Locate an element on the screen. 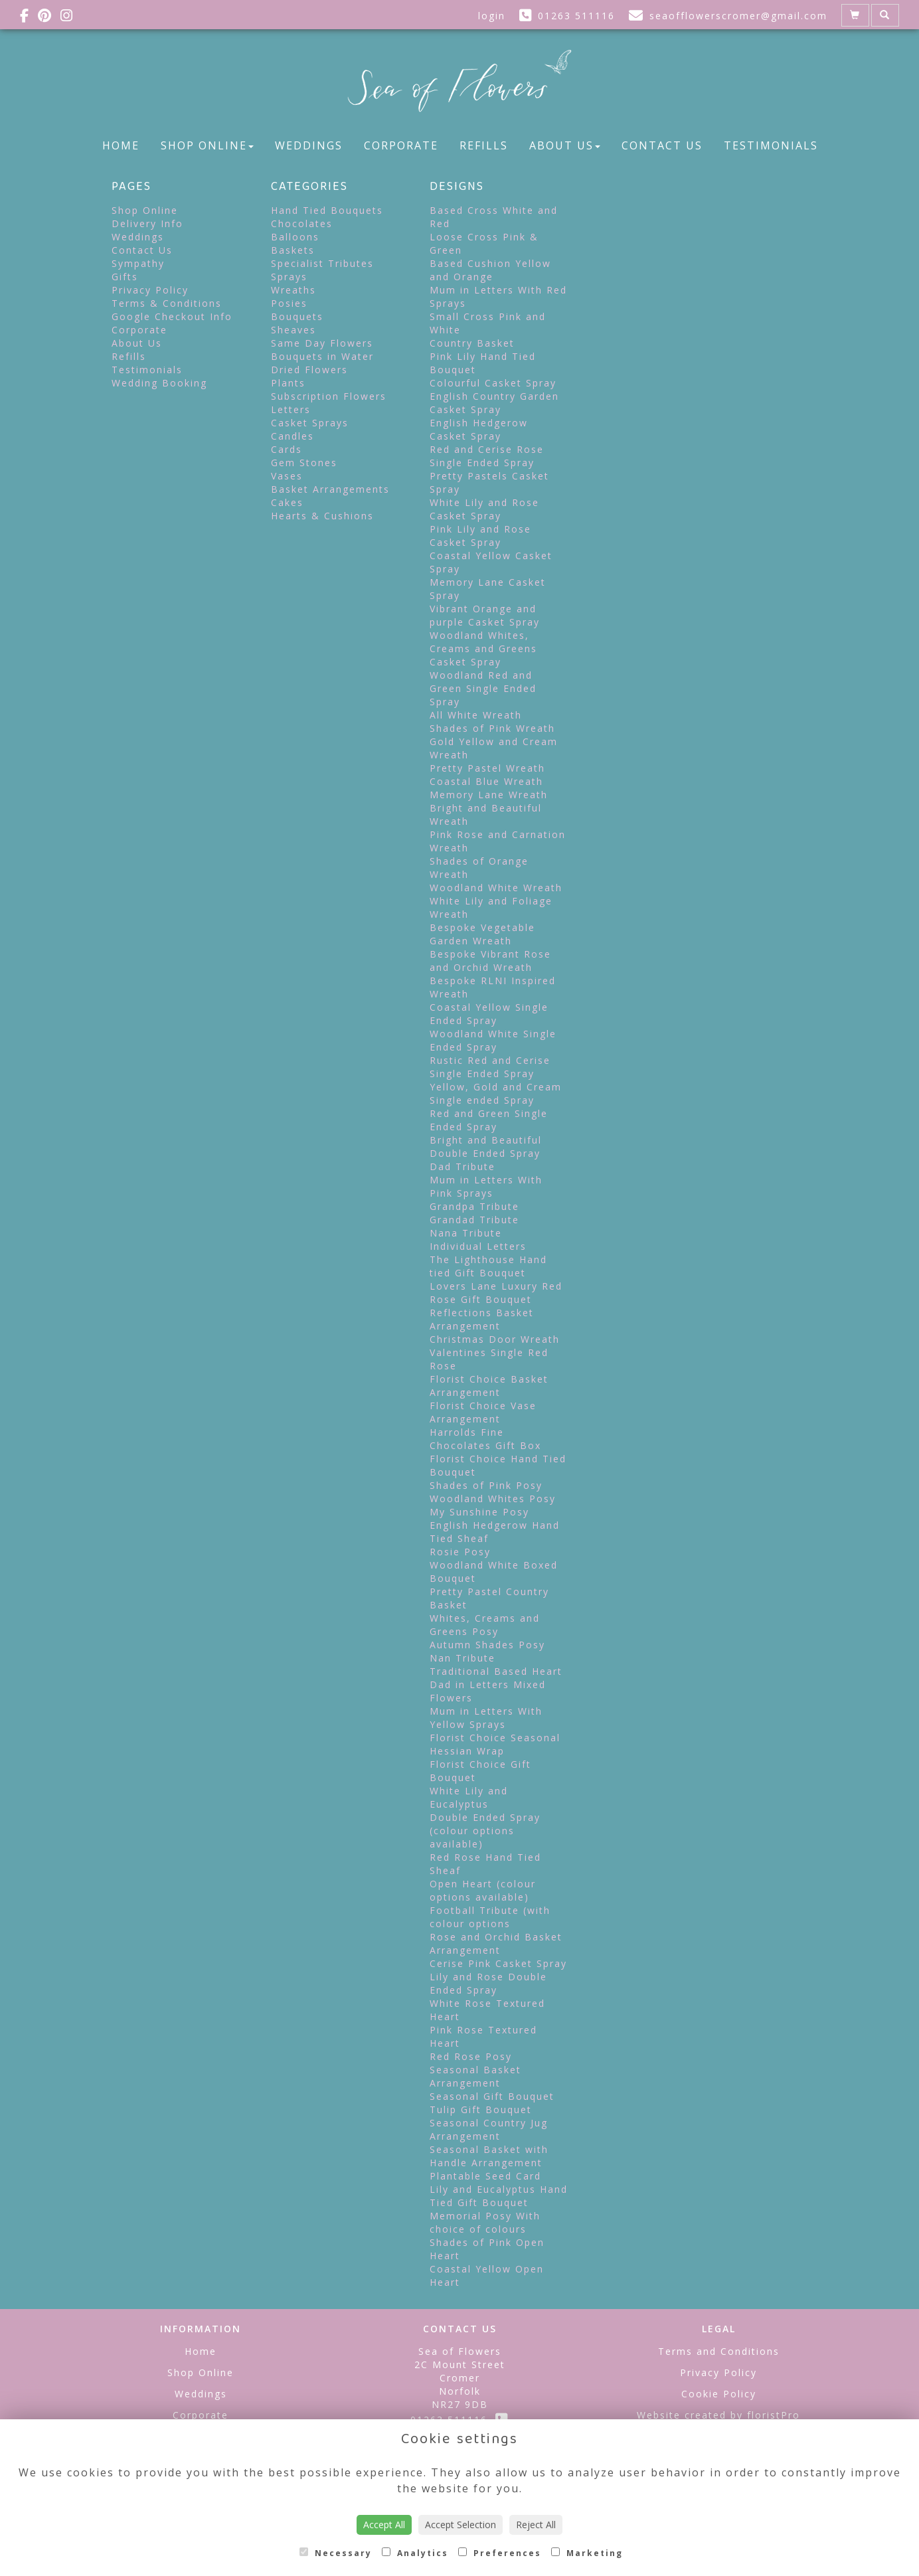 The height and width of the screenshot is (2576, 919). Woodland White Wreath is located at coordinates (496, 887).